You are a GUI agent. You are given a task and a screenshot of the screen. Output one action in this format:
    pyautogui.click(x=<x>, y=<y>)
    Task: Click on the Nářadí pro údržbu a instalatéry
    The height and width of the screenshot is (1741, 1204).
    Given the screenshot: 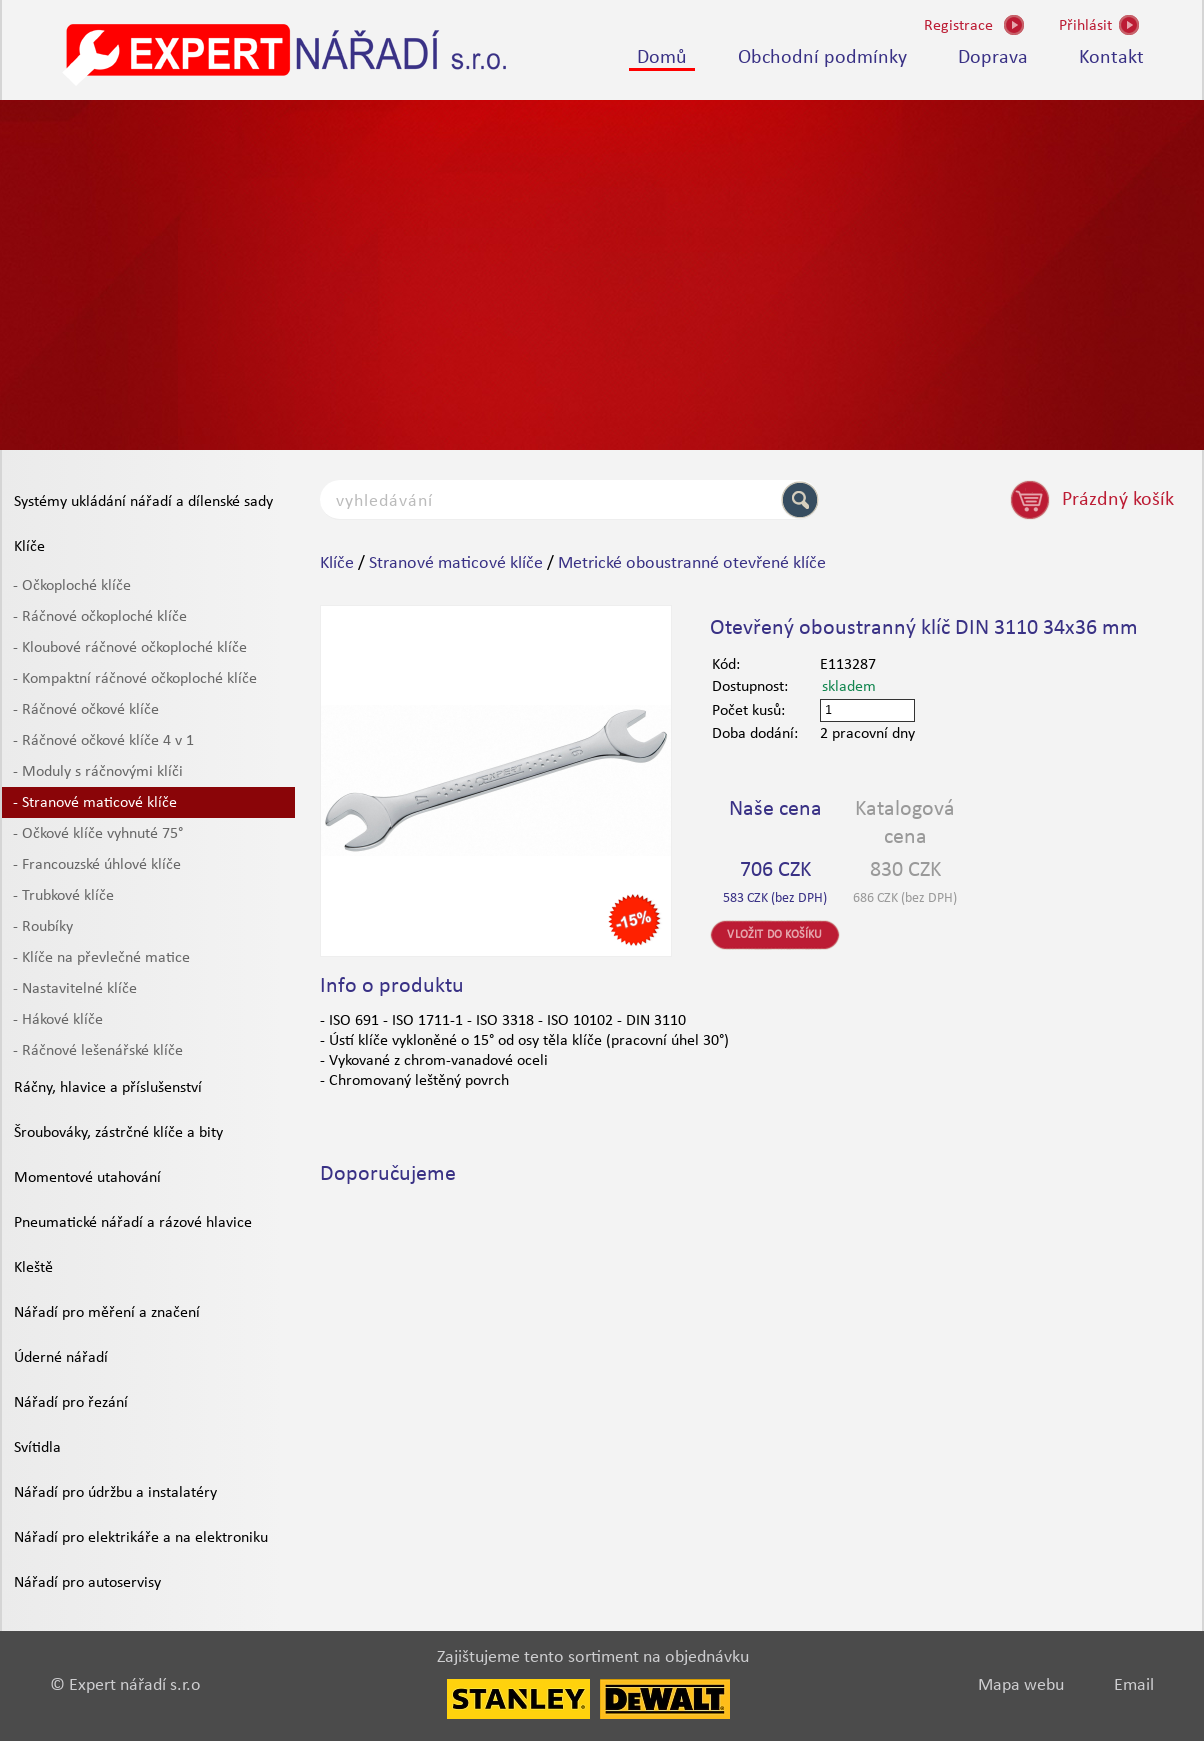 What is the action you would take?
    pyautogui.click(x=115, y=1493)
    